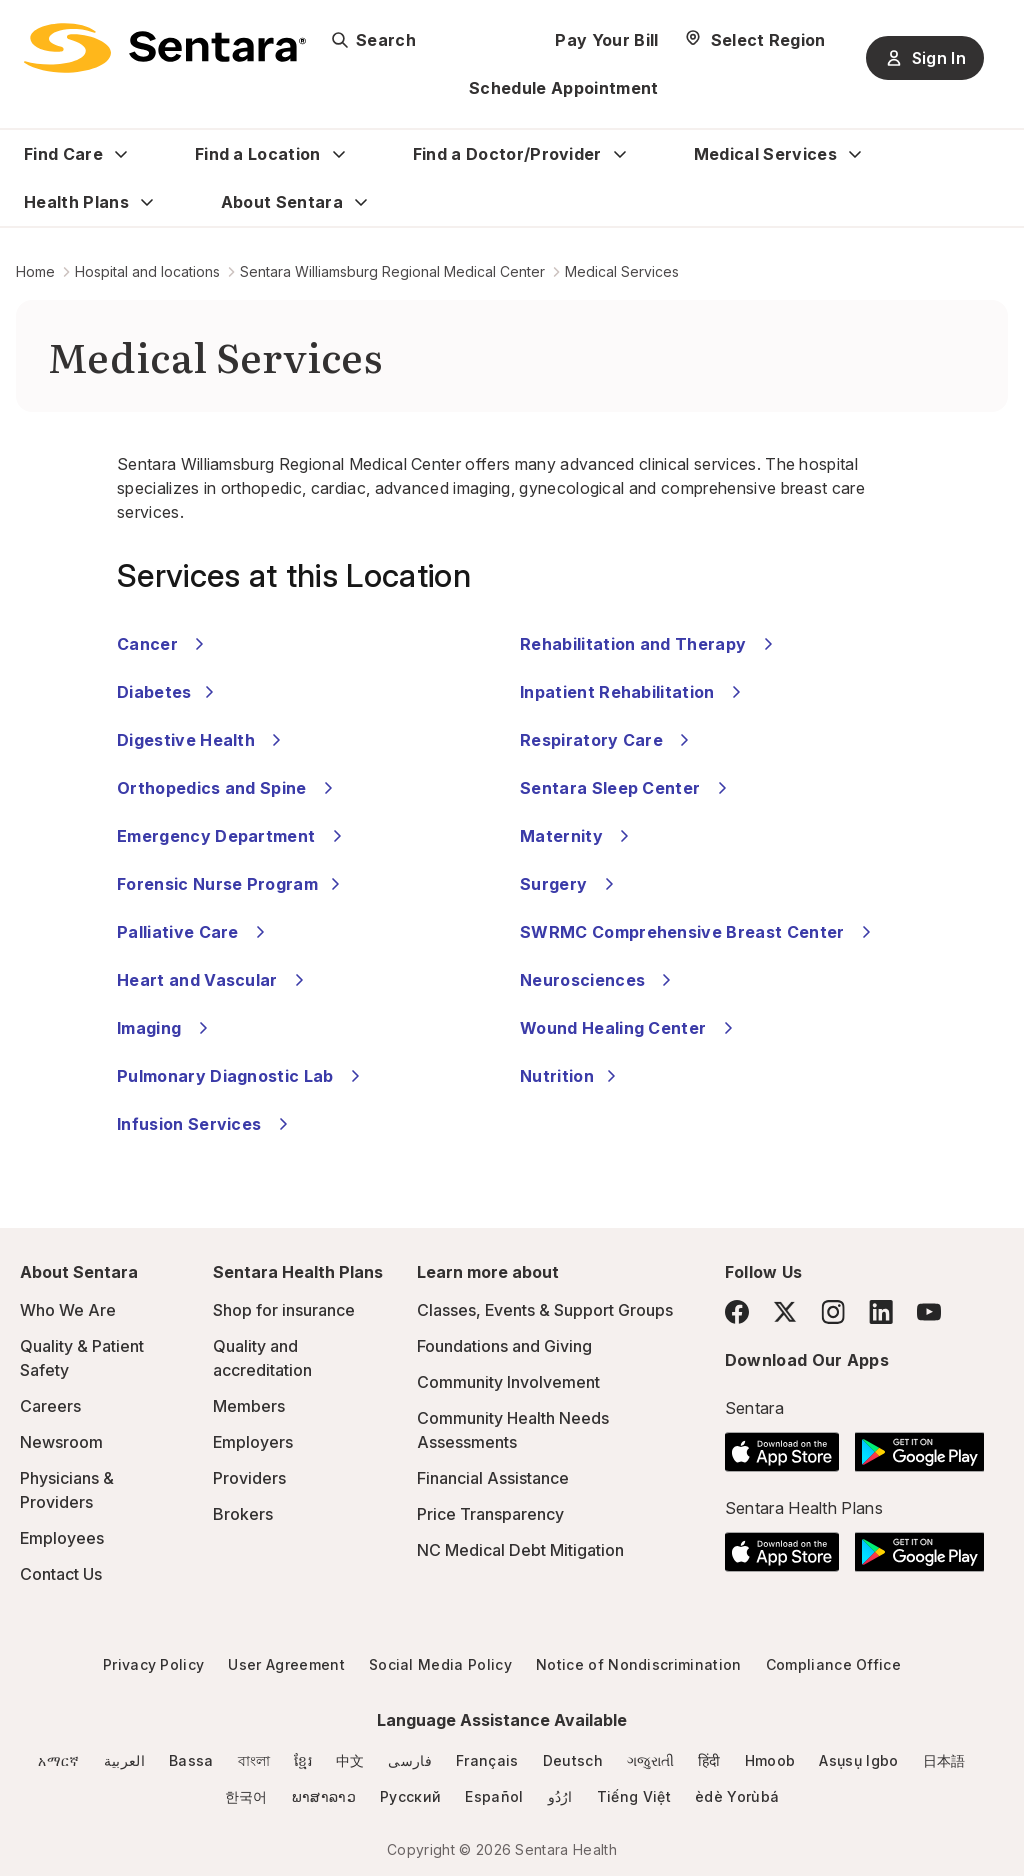 The image size is (1024, 1876). I want to click on Providers, so click(249, 1478).